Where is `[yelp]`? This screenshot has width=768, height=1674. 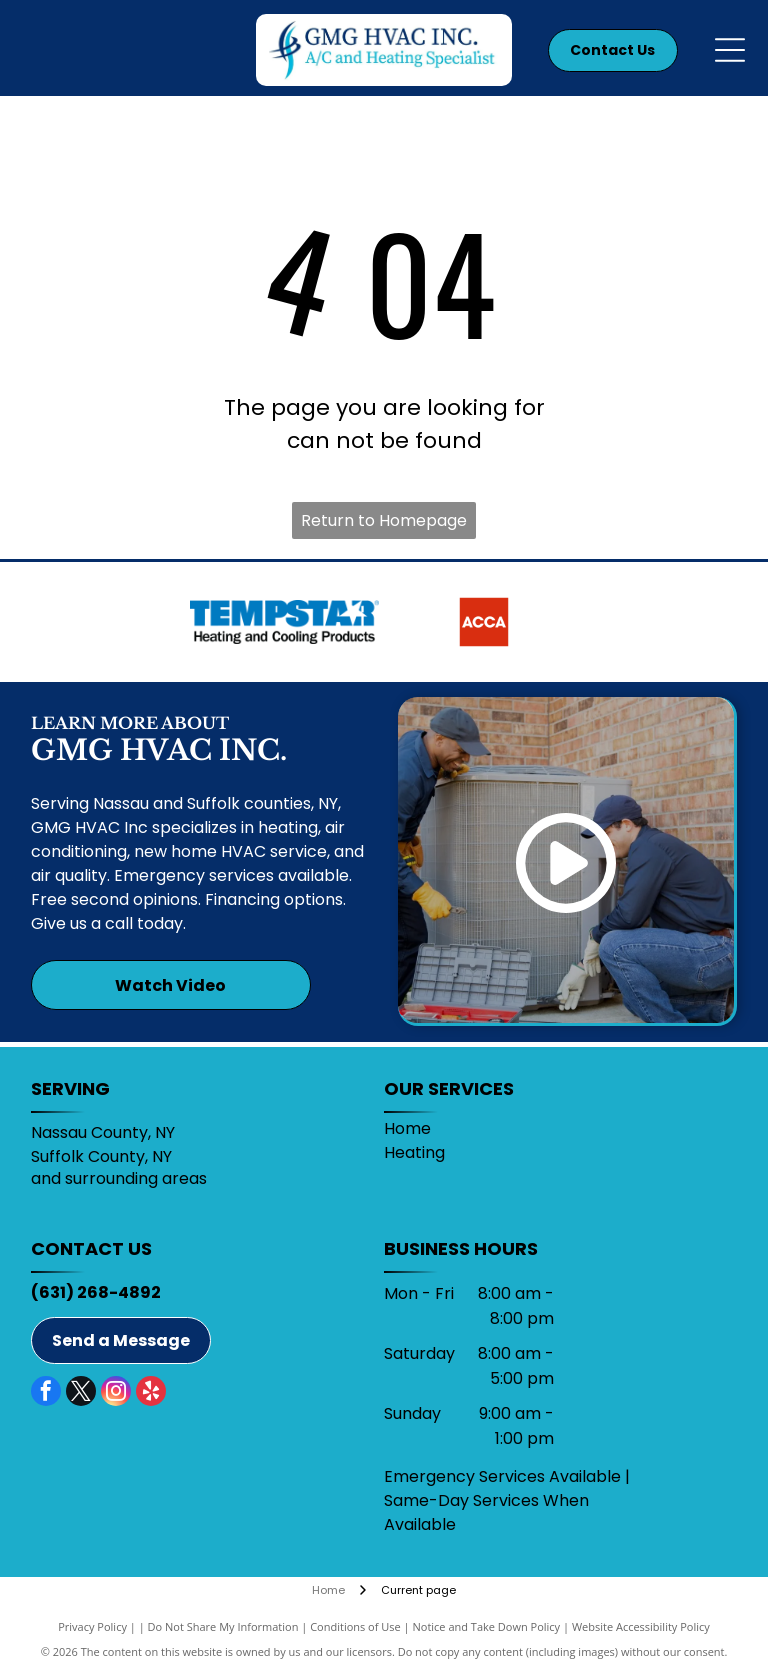
[yelp] is located at coordinates (151, 1393).